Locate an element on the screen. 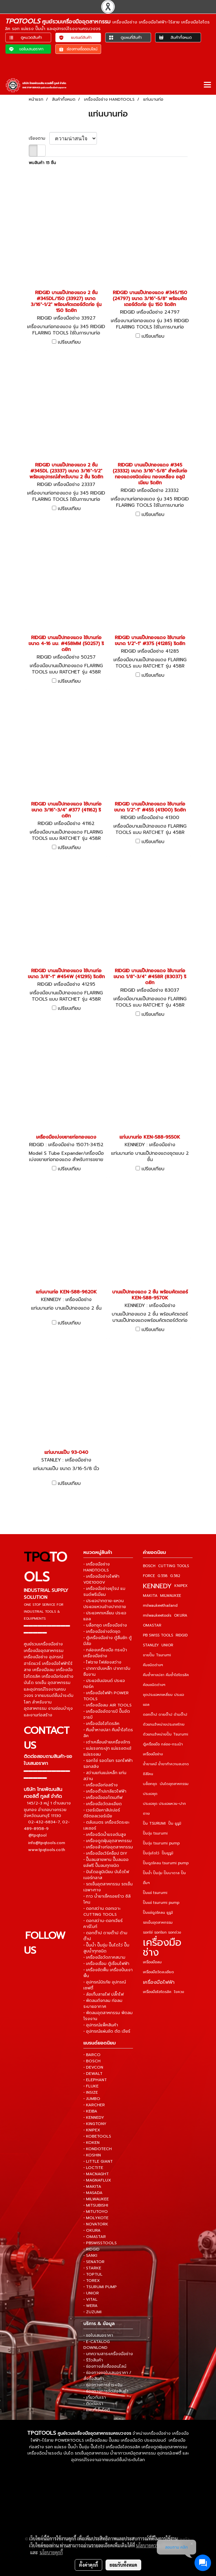 Image resolution: width=216 pixels, height=2576 pixels. • UNIOR is located at coordinates (91, 2293).